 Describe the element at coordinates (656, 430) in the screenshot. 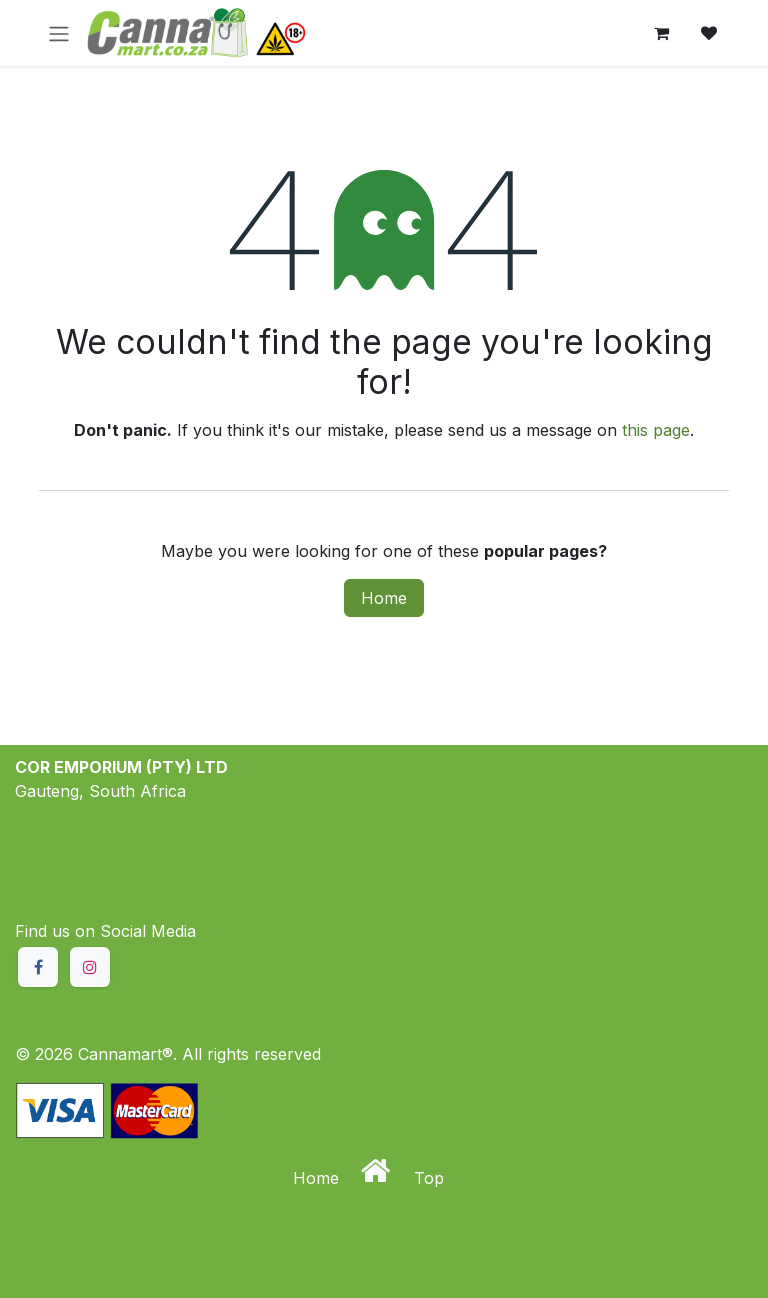

I see `this page` at that location.